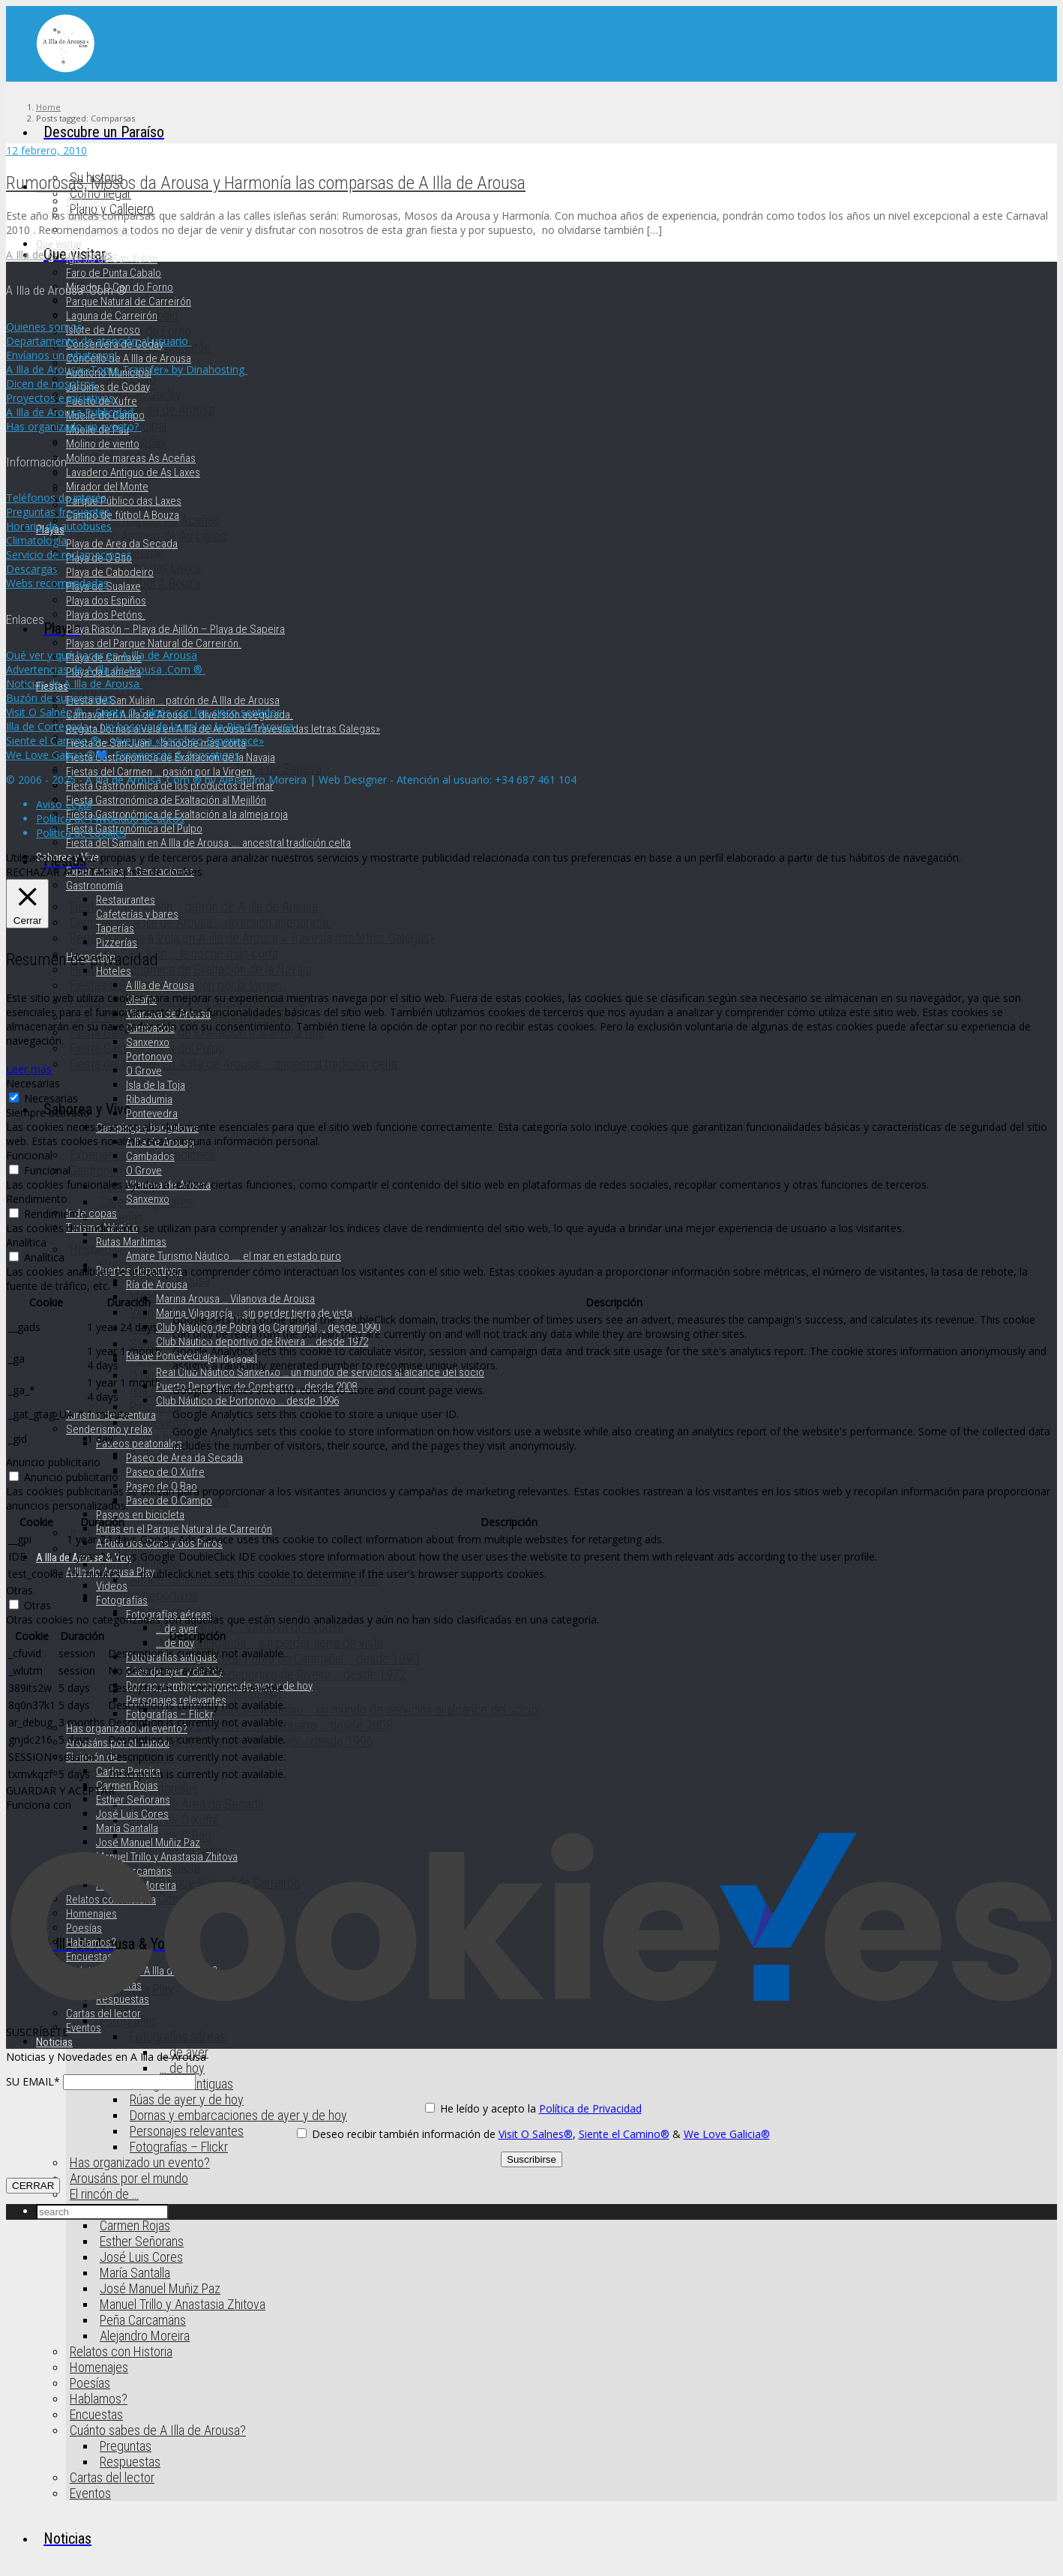  I want to click on Paseo de O Bao, so click(161, 1486).